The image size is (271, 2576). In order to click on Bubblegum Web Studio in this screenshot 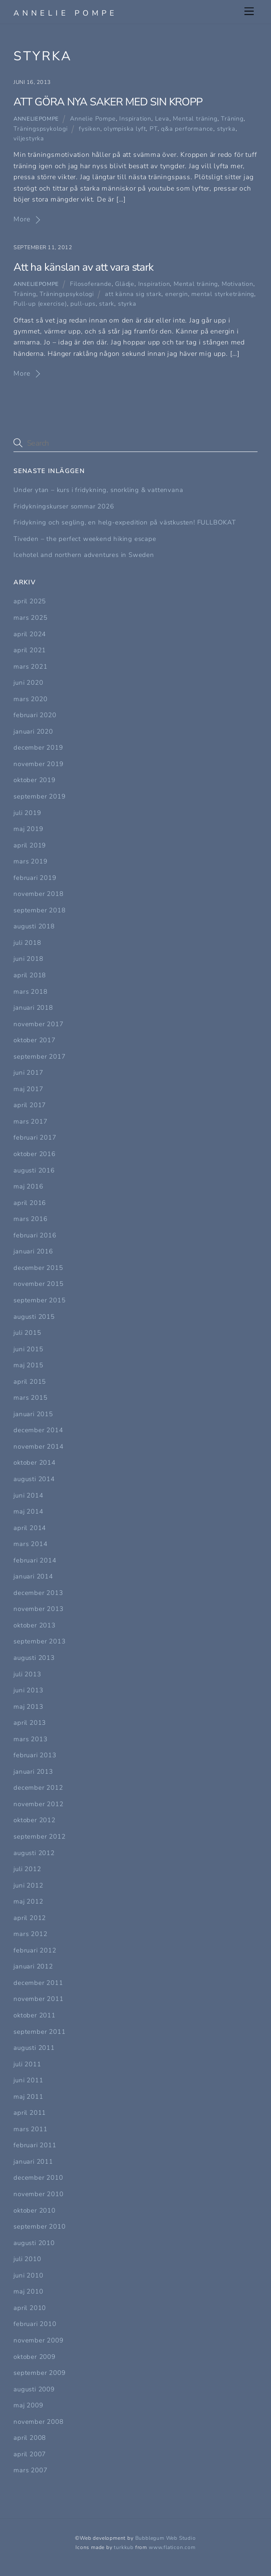, I will do `click(165, 2538)`.